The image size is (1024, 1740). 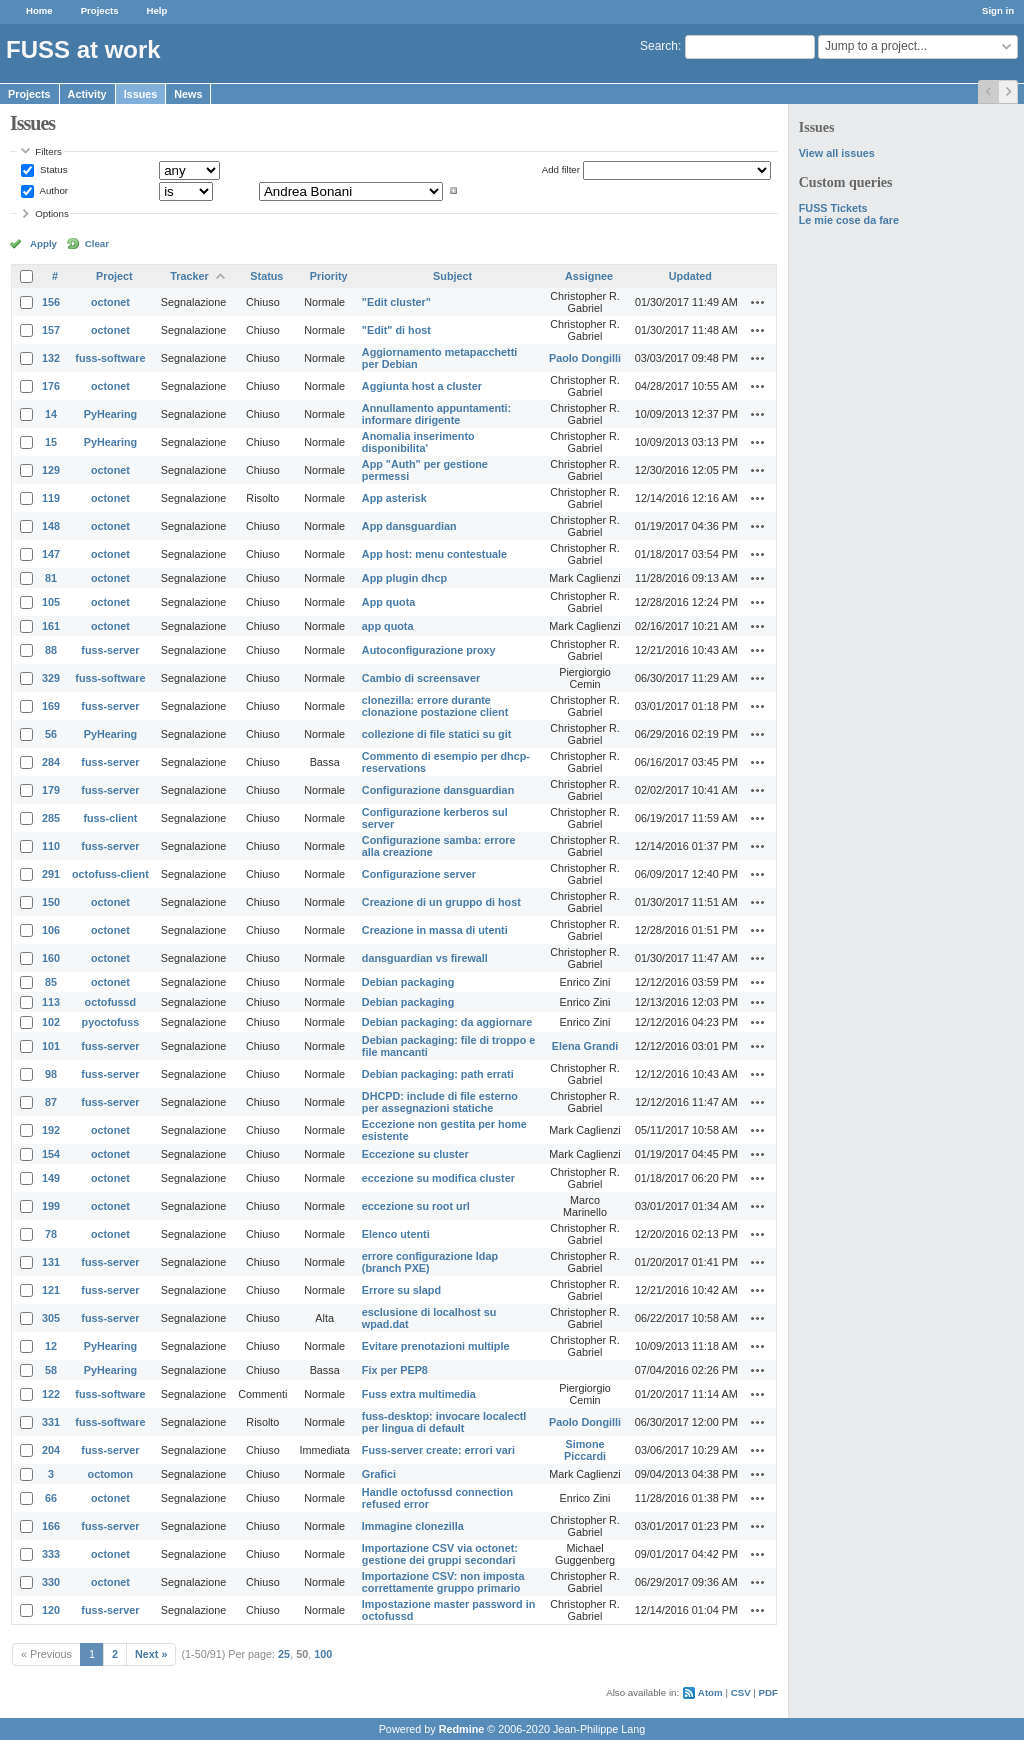 What do you see at coordinates (141, 94) in the screenshot?
I see `Issues` at bounding box center [141, 94].